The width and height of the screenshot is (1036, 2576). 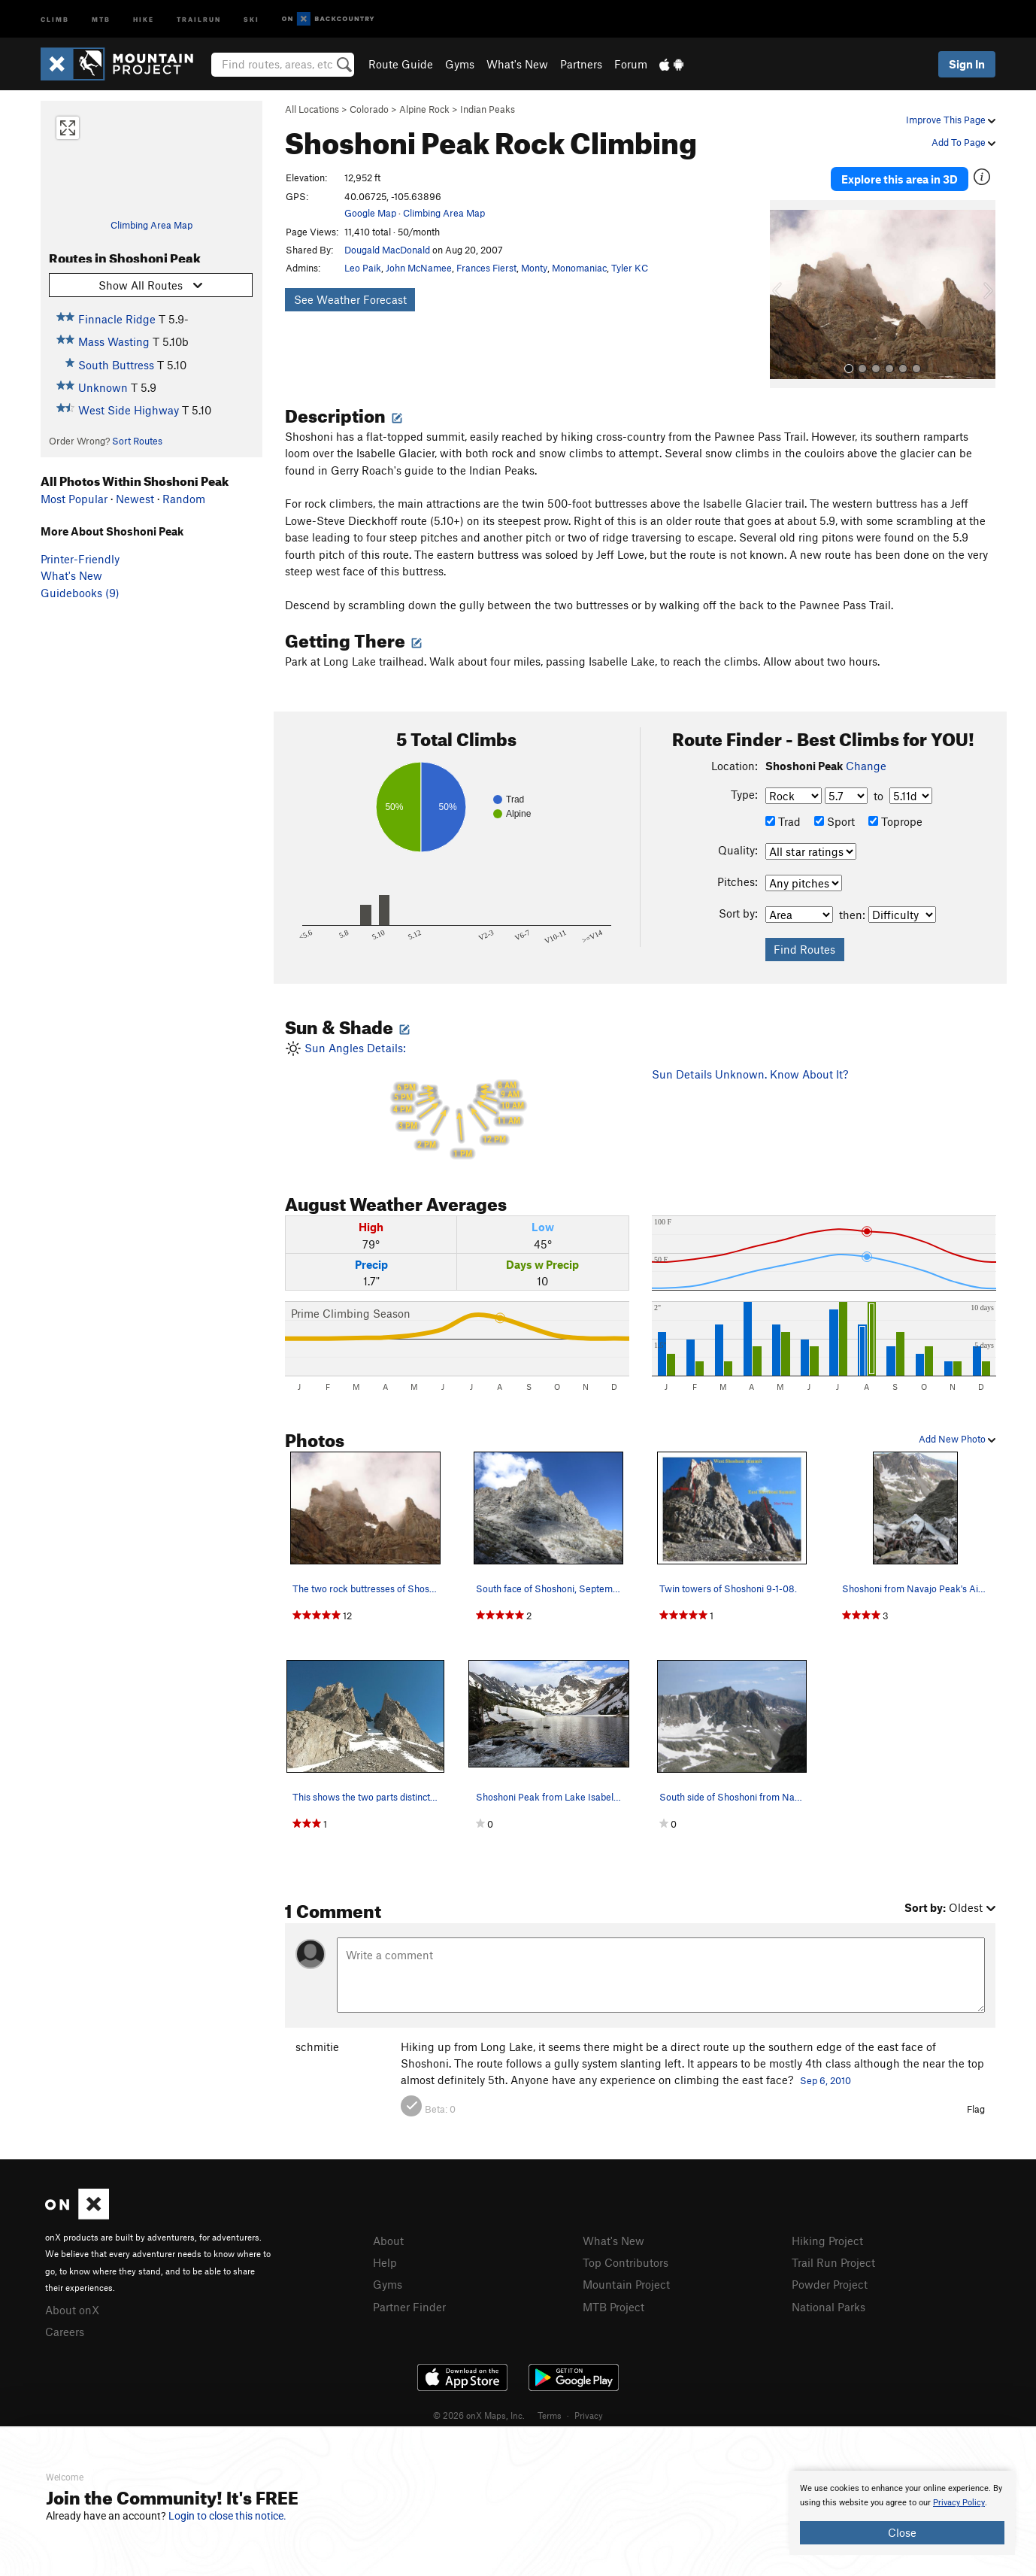 I want to click on Most Popular, so click(x=74, y=498).